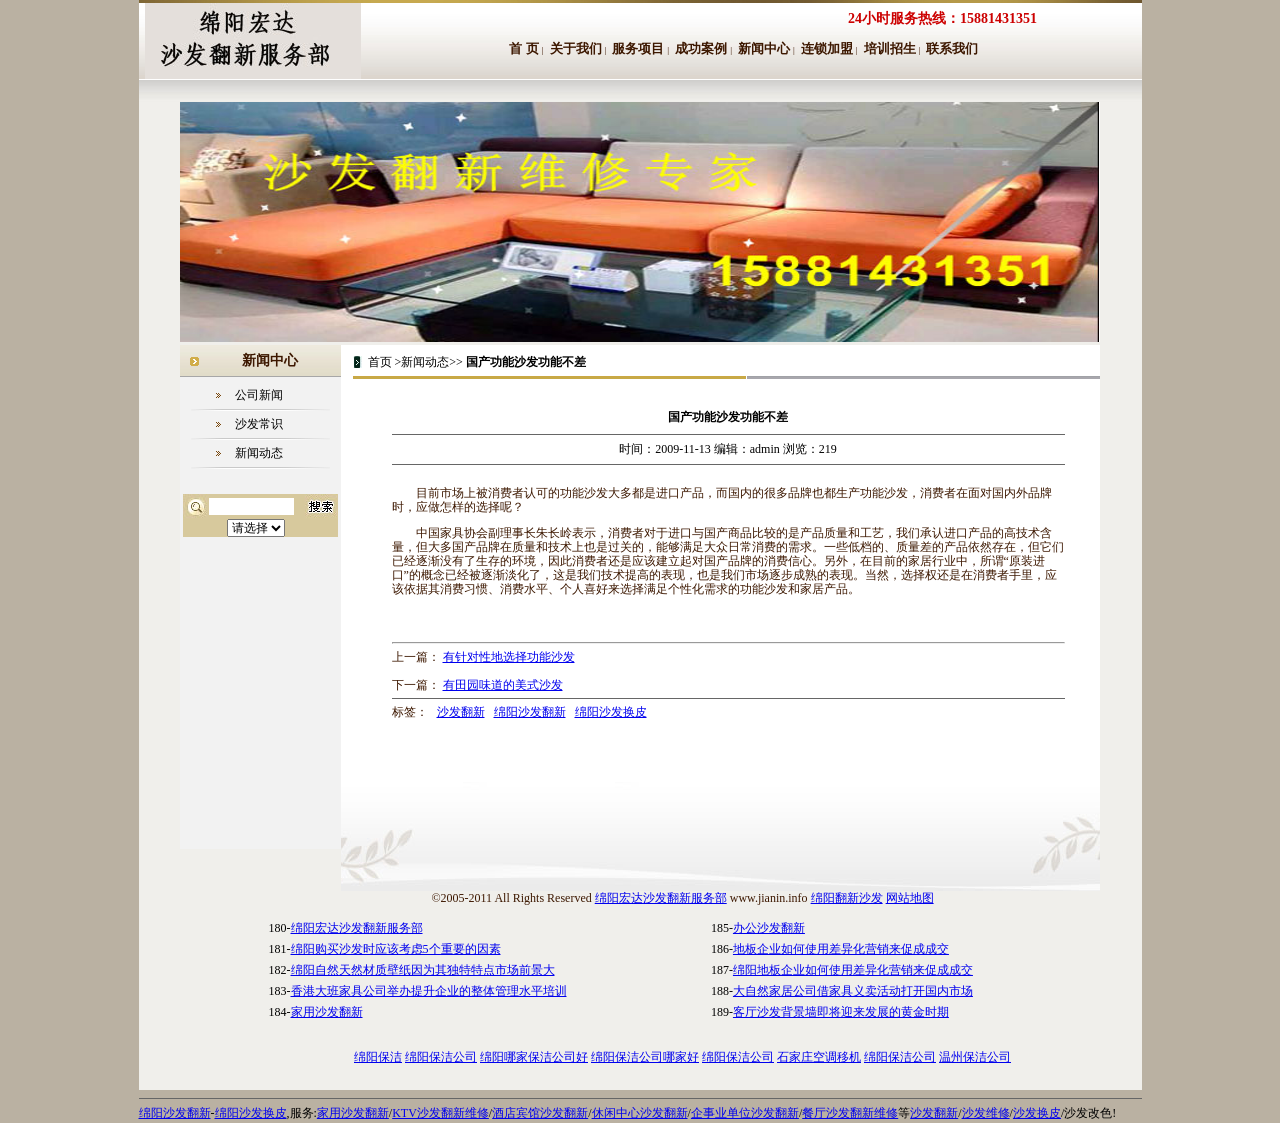 Image resolution: width=1280 pixels, height=1123 pixels. What do you see at coordinates (745, 1113) in the screenshot?
I see `企事业单位沙发翻新` at bounding box center [745, 1113].